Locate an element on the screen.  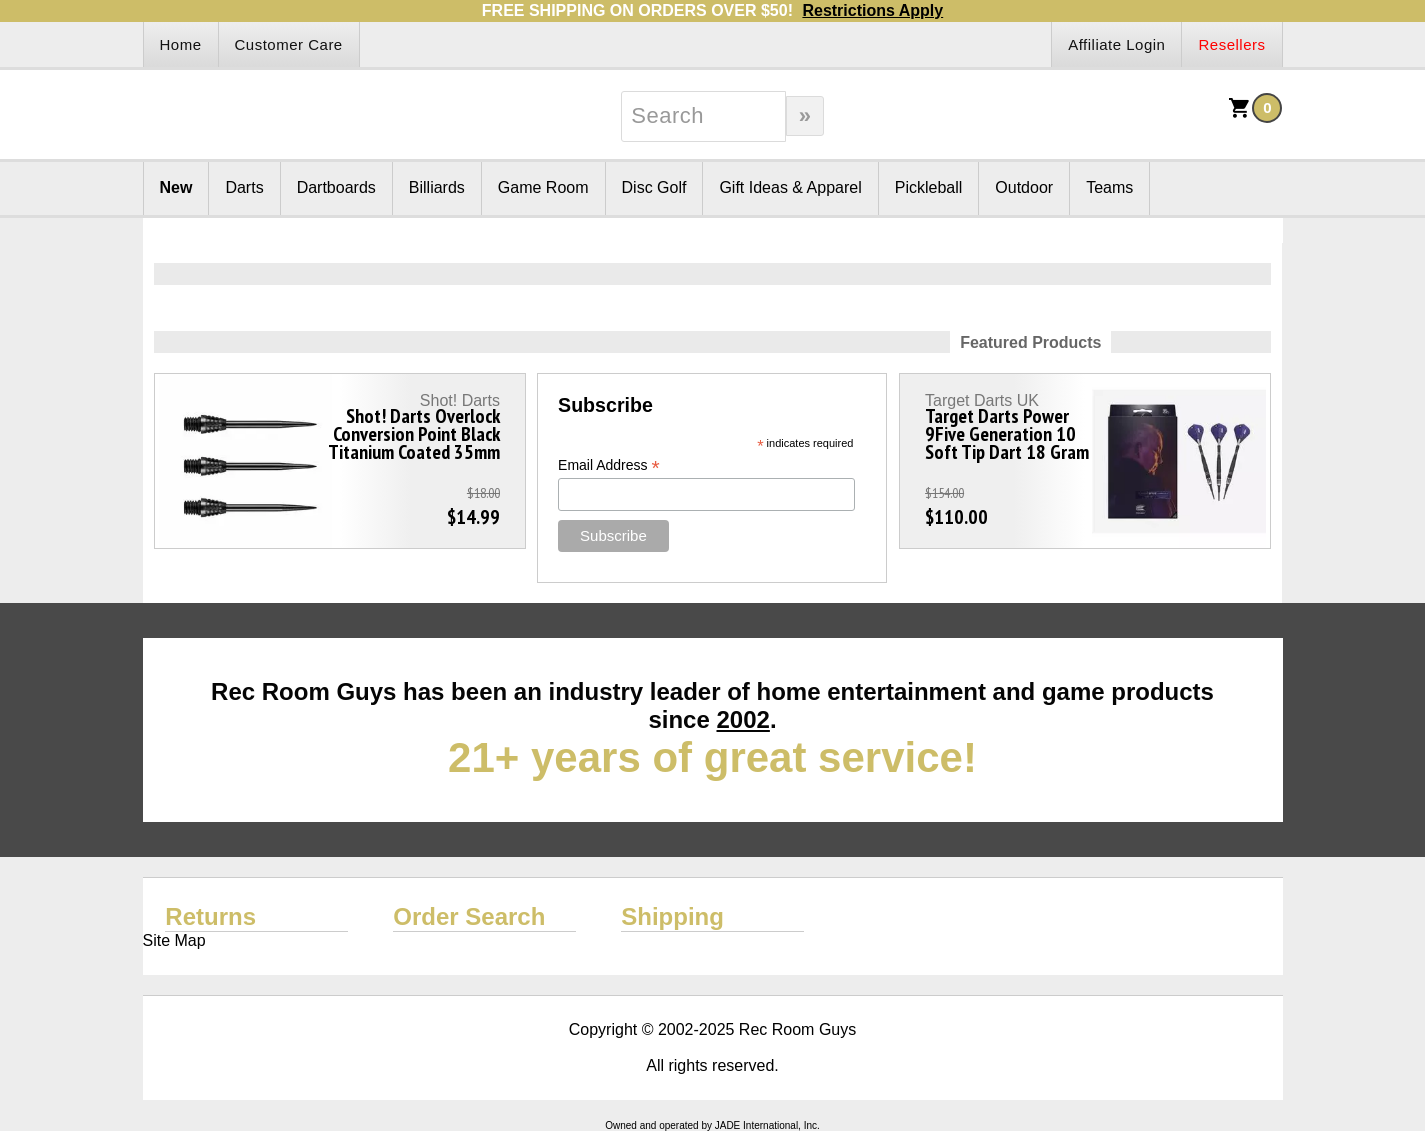
Returns is located at coordinates (210, 916).